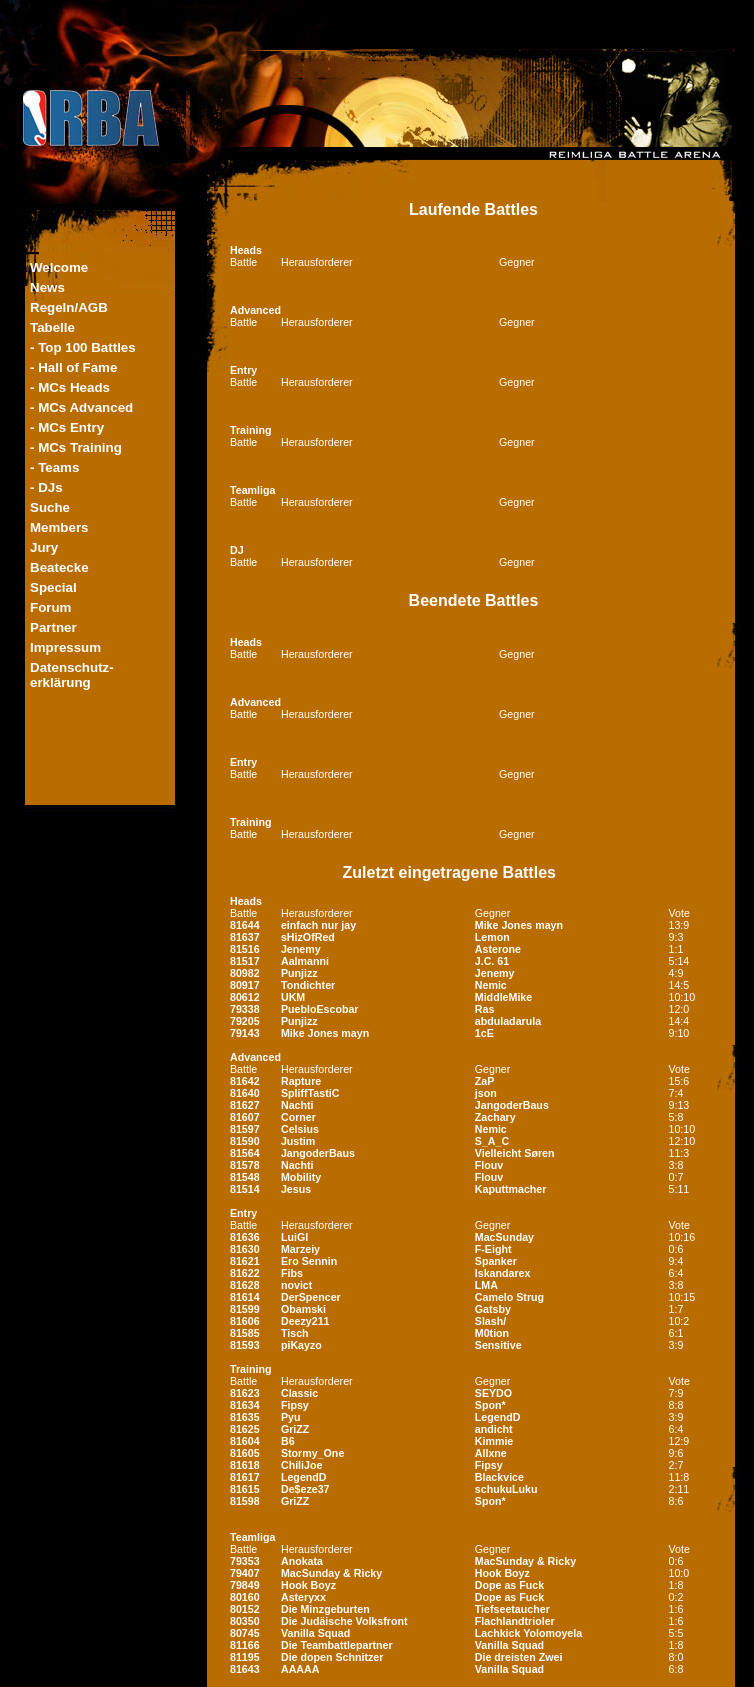 This screenshot has width=754, height=1687. What do you see at coordinates (245, 1105) in the screenshot?
I see `81627` at bounding box center [245, 1105].